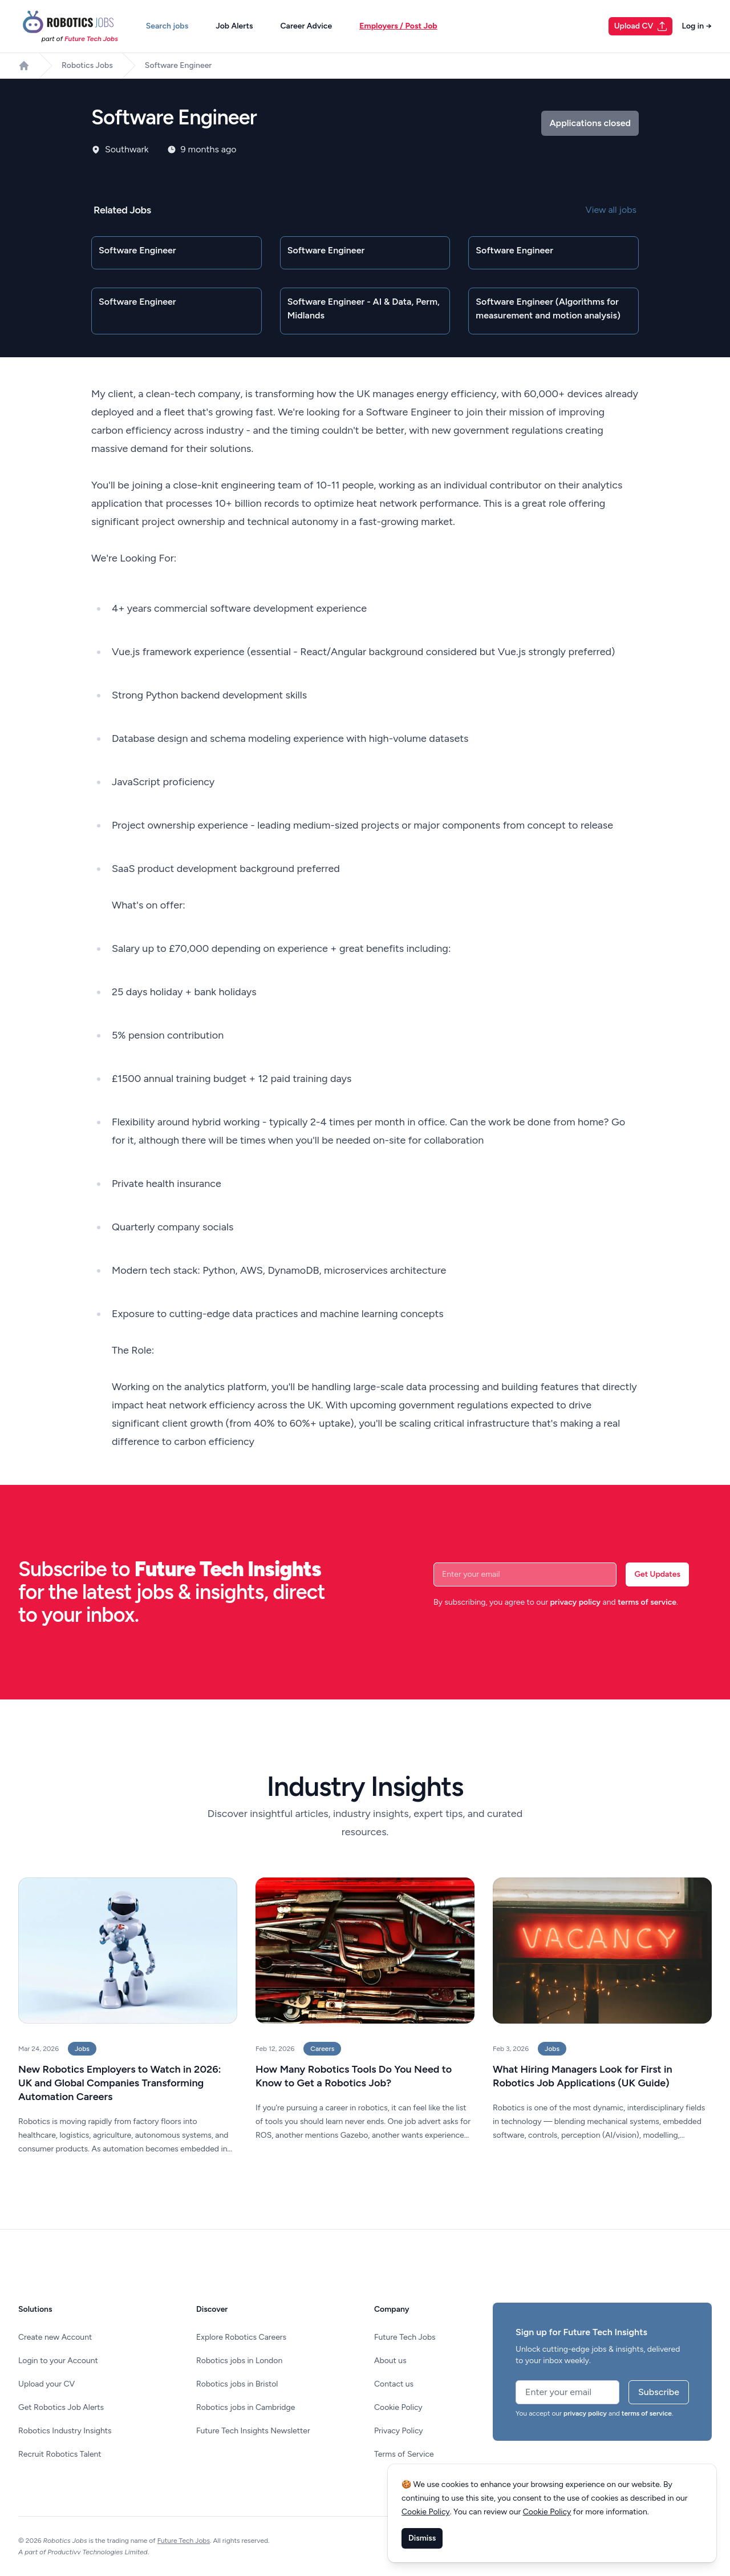 The height and width of the screenshot is (2576, 730). I want to click on privacy policy, so click(575, 1602).